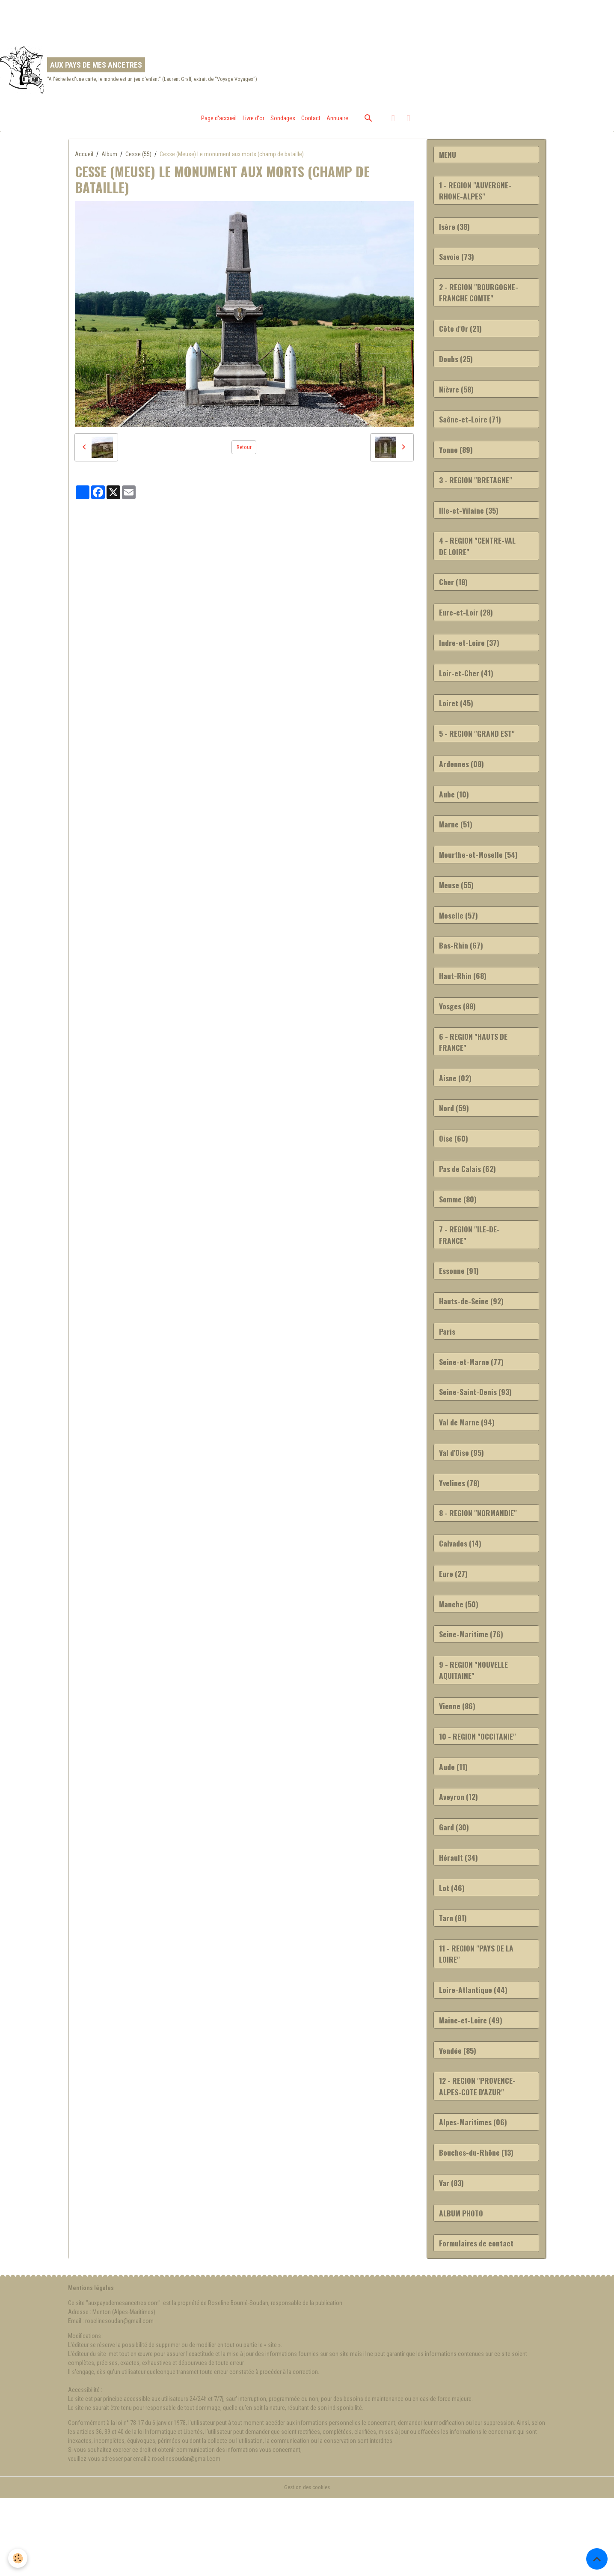 The width and height of the screenshot is (614, 2576). I want to click on Contact, so click(310, 124).